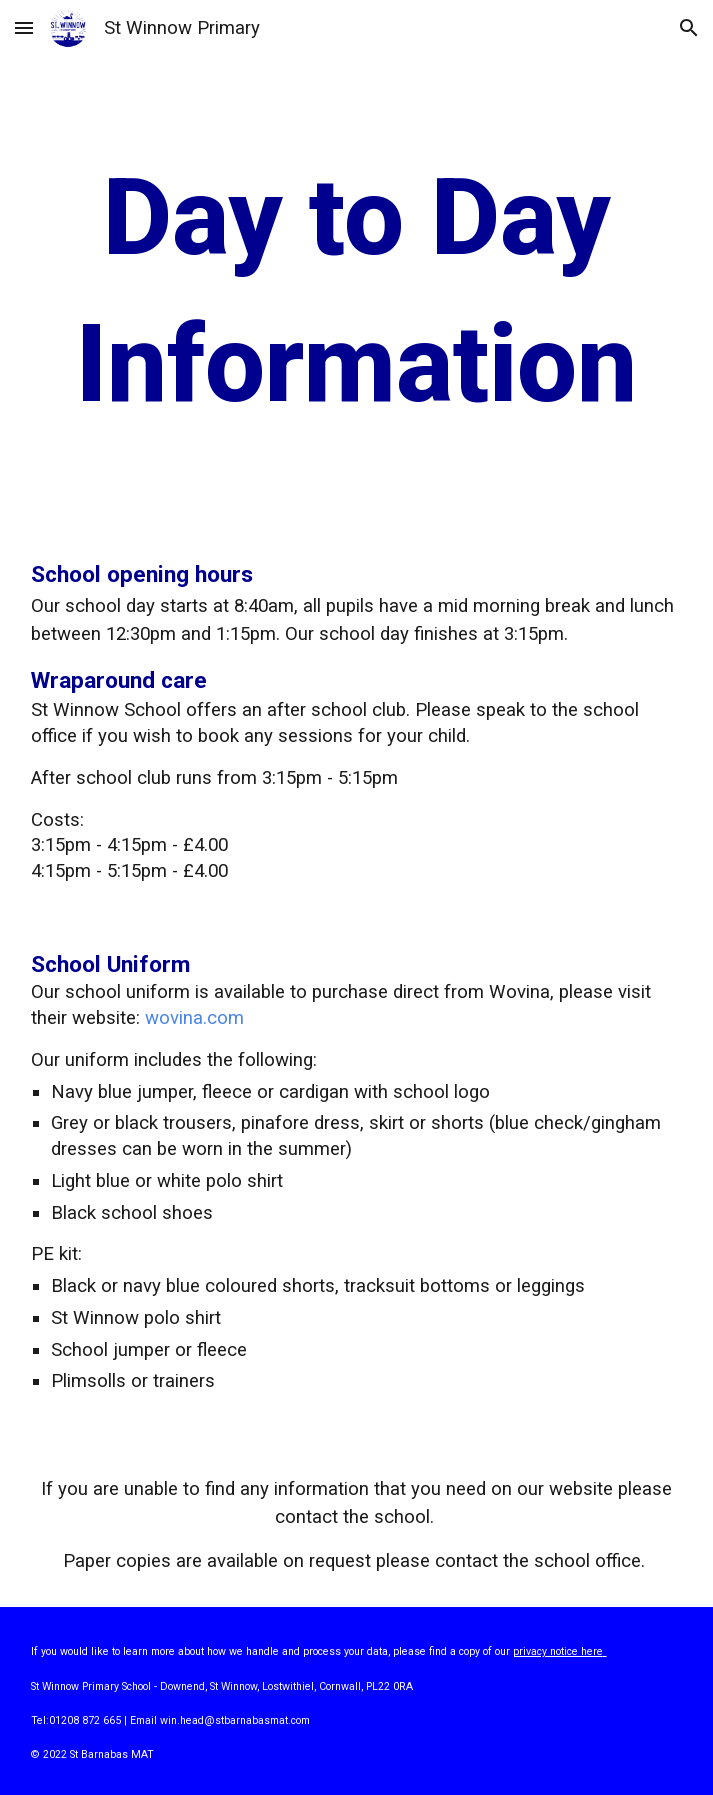 This screenshot has height=1795, width=713. Describe the element at coordinates (357, 291) in the screenshot. I see `[main]` at that location.